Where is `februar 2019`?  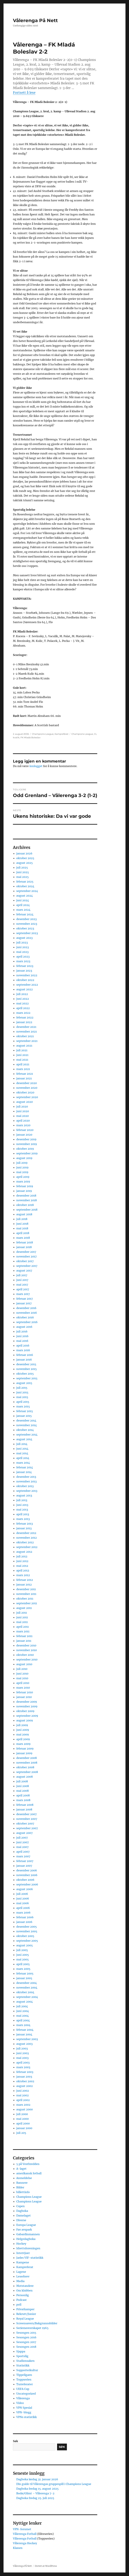 februar 2019 is located at coordinates (24, 1186).